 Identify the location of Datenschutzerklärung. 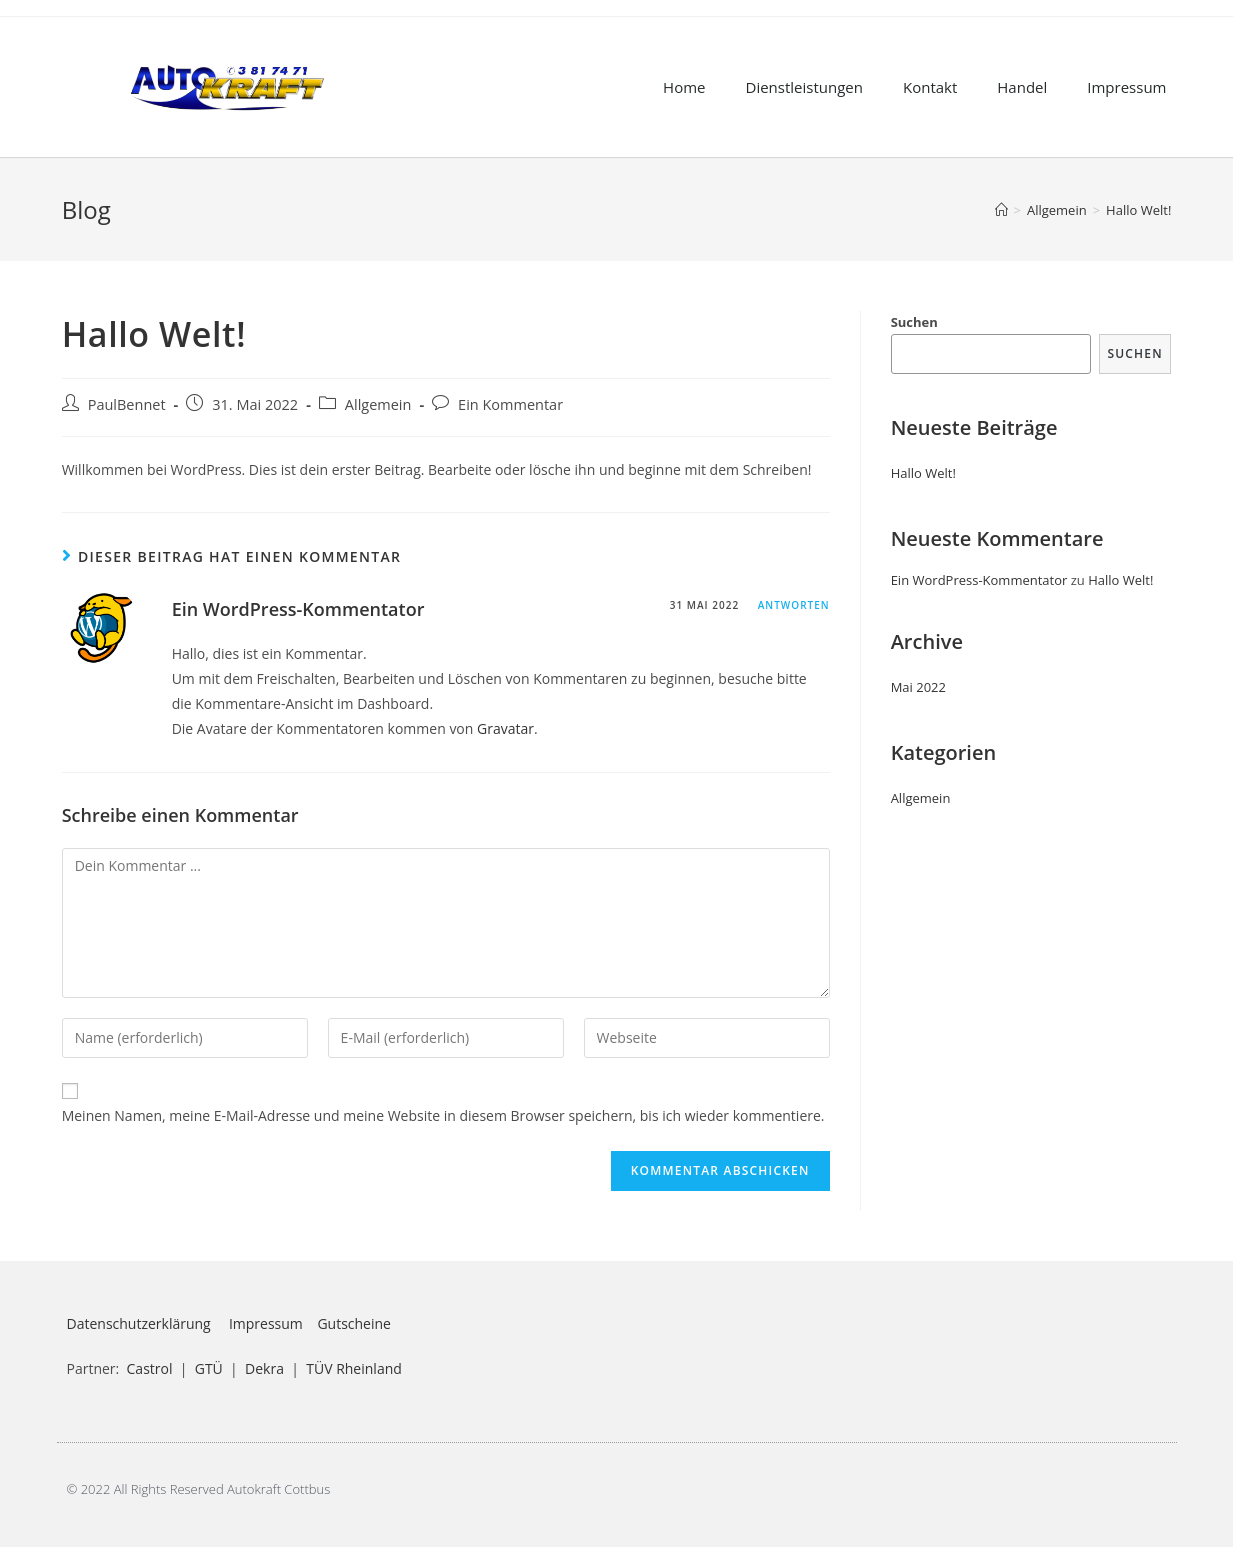
(139, 1323).